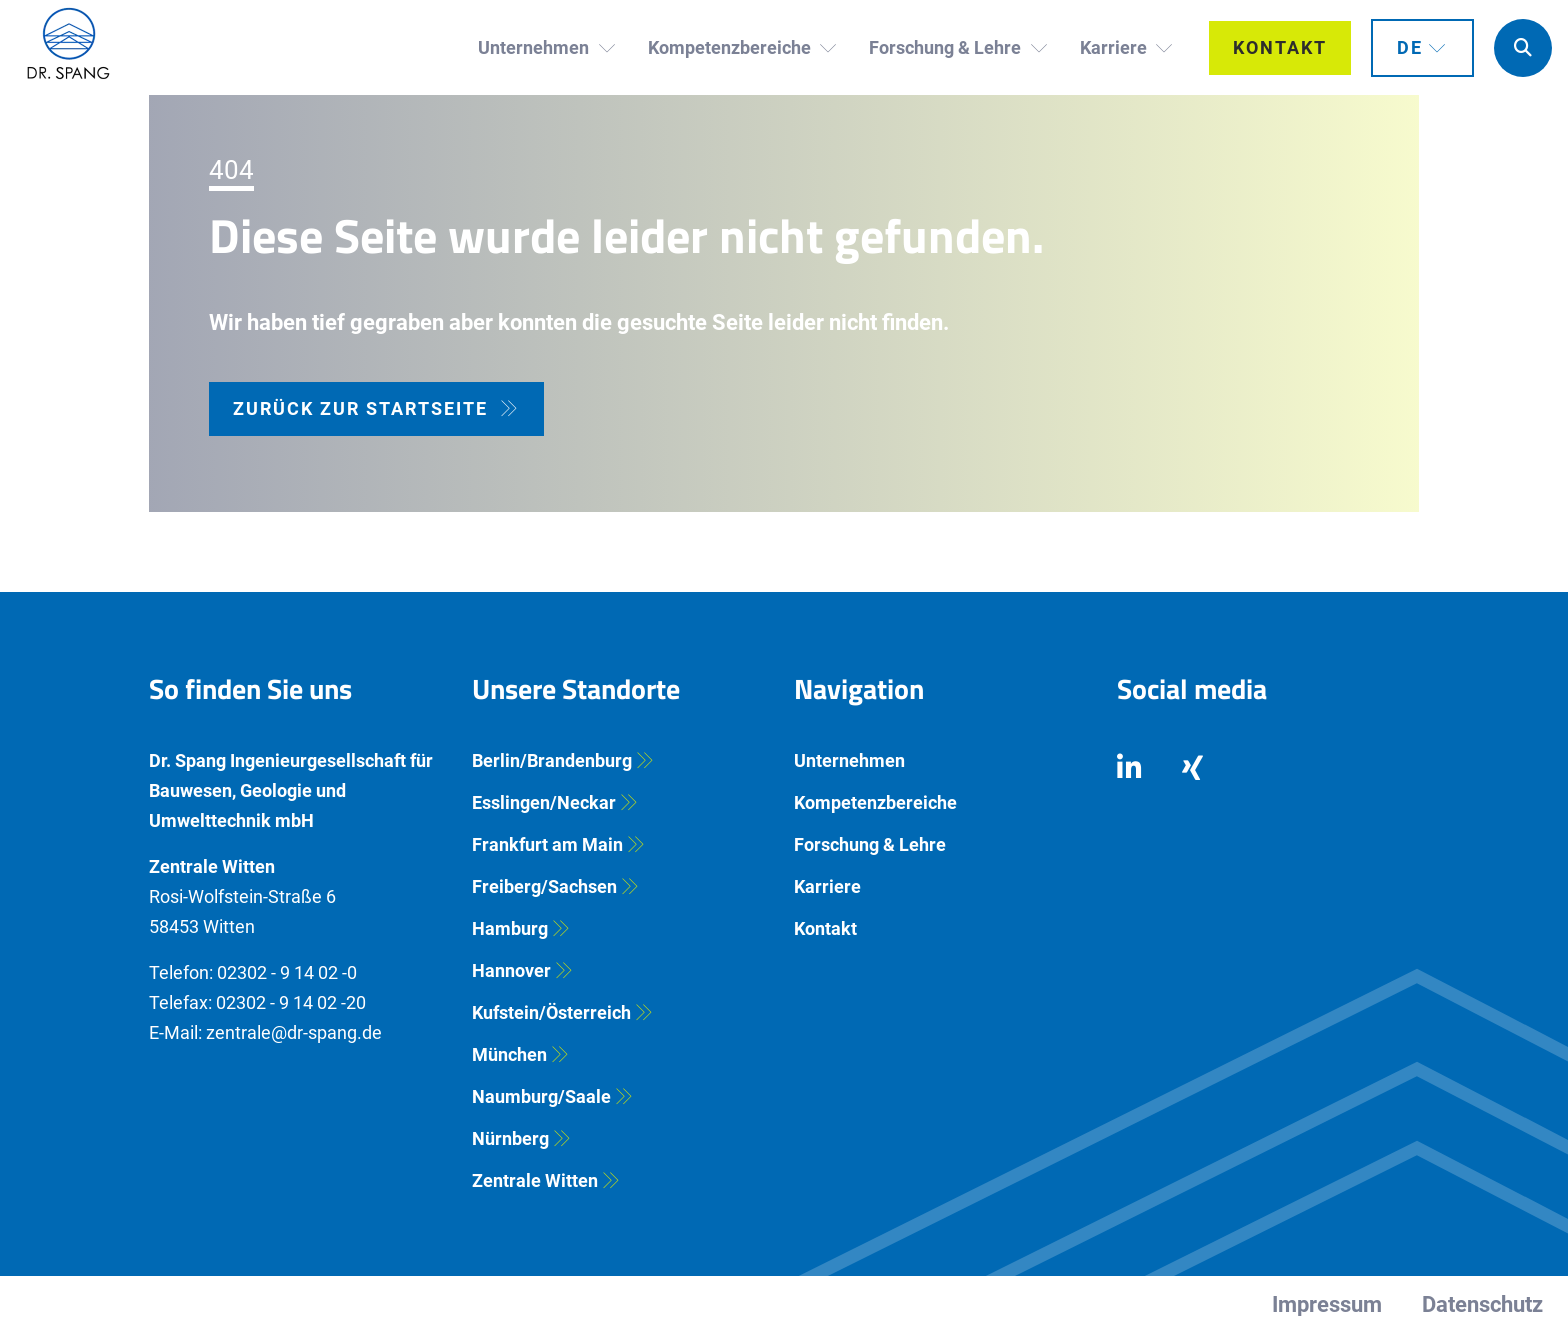  Describe the element at coordinates (511, 970) in the screenshot. I see `Hannover` at that location.